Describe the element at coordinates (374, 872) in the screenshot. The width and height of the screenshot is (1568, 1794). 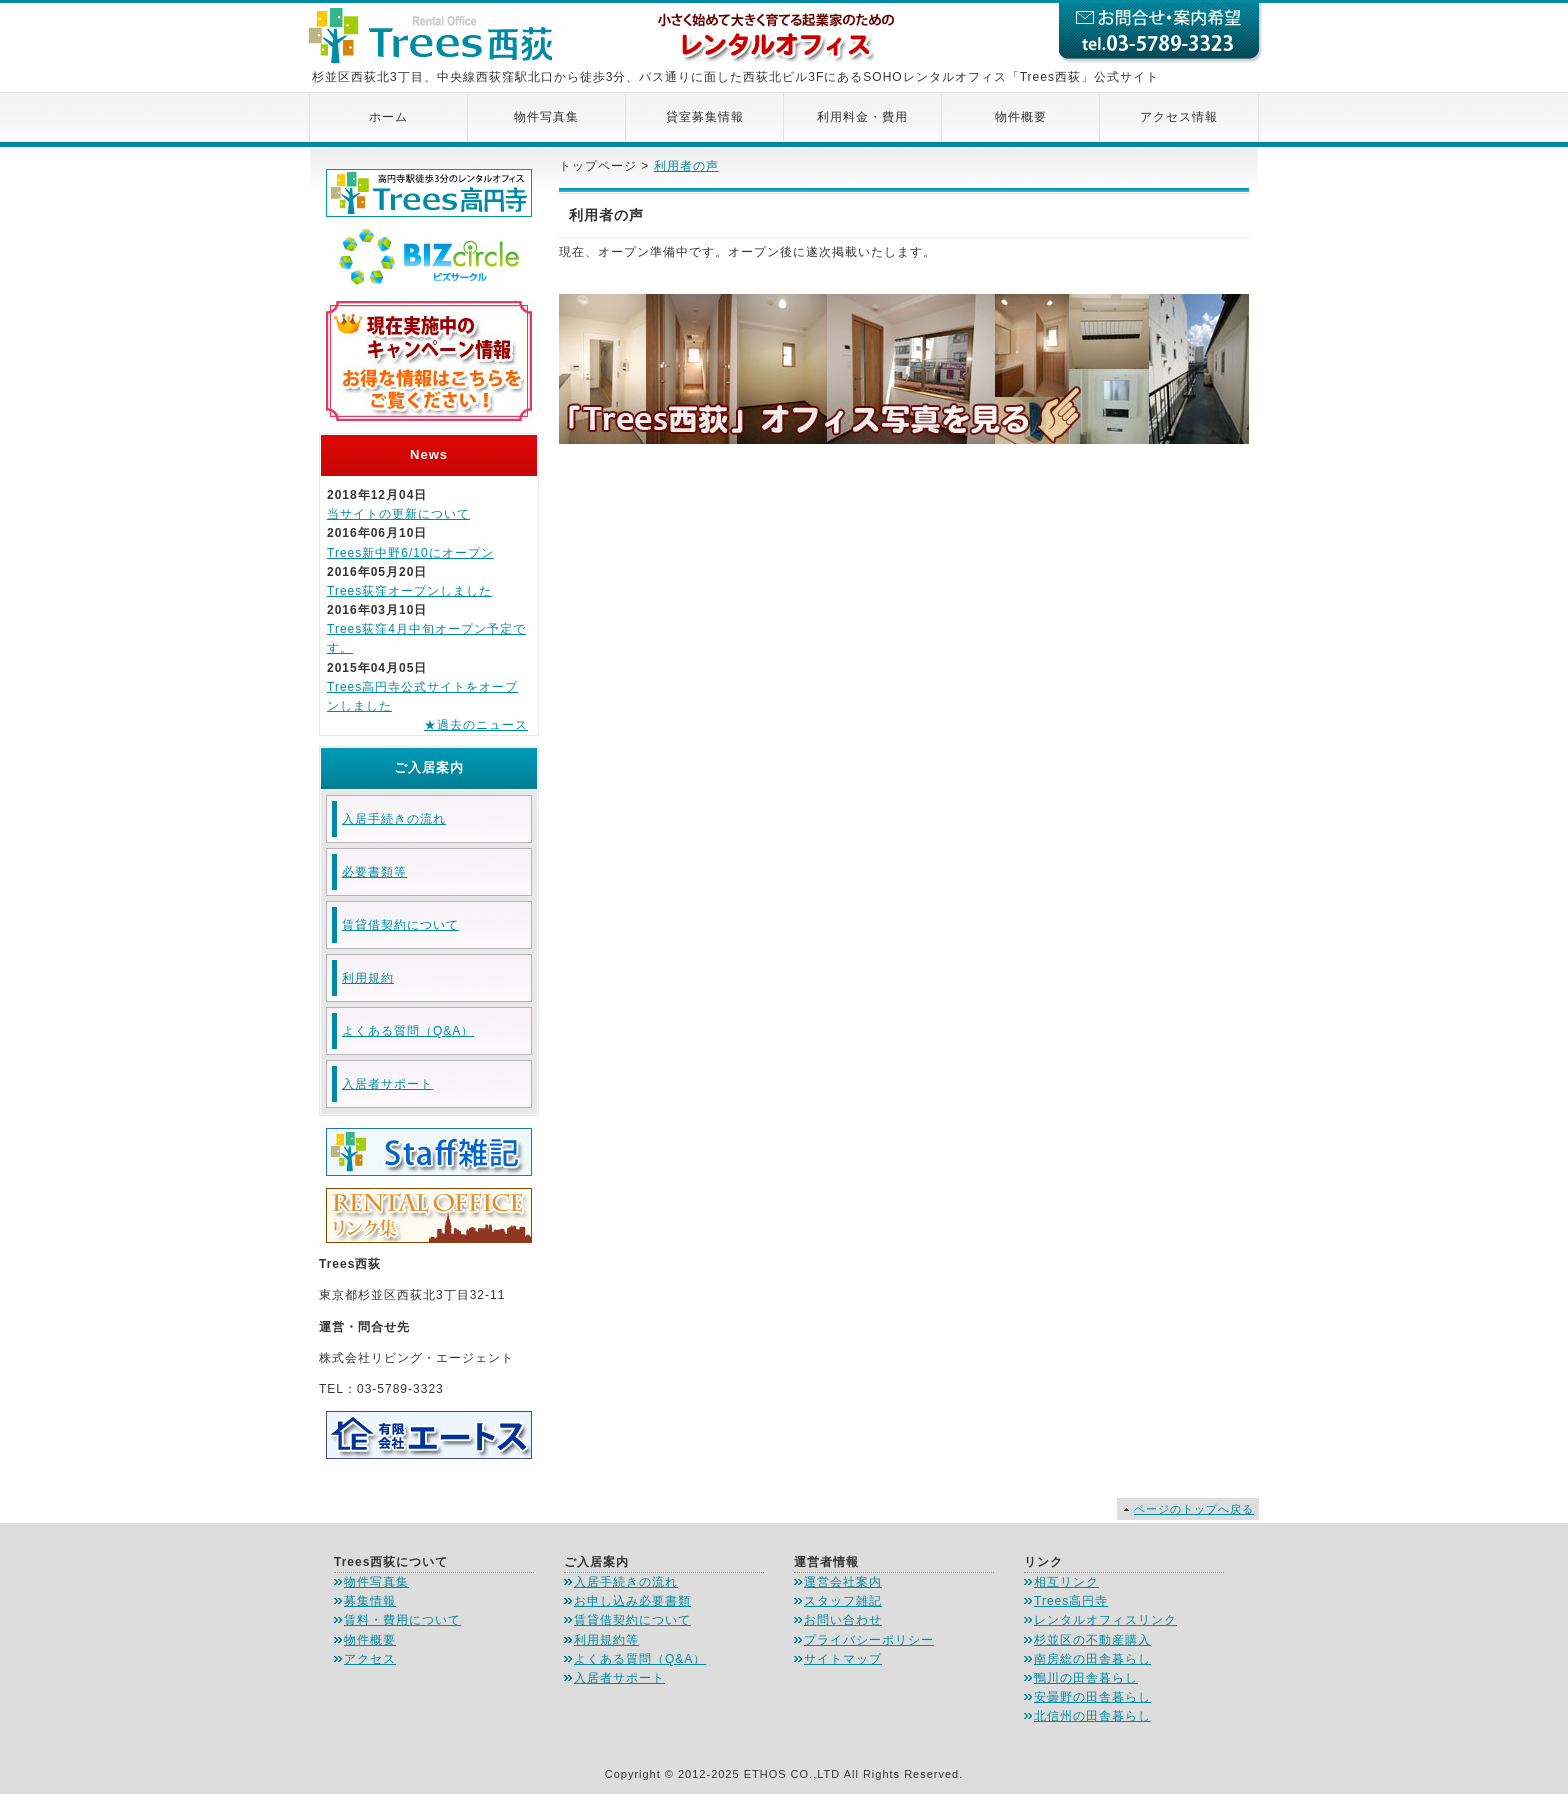
I see `必要書類等` at that location.